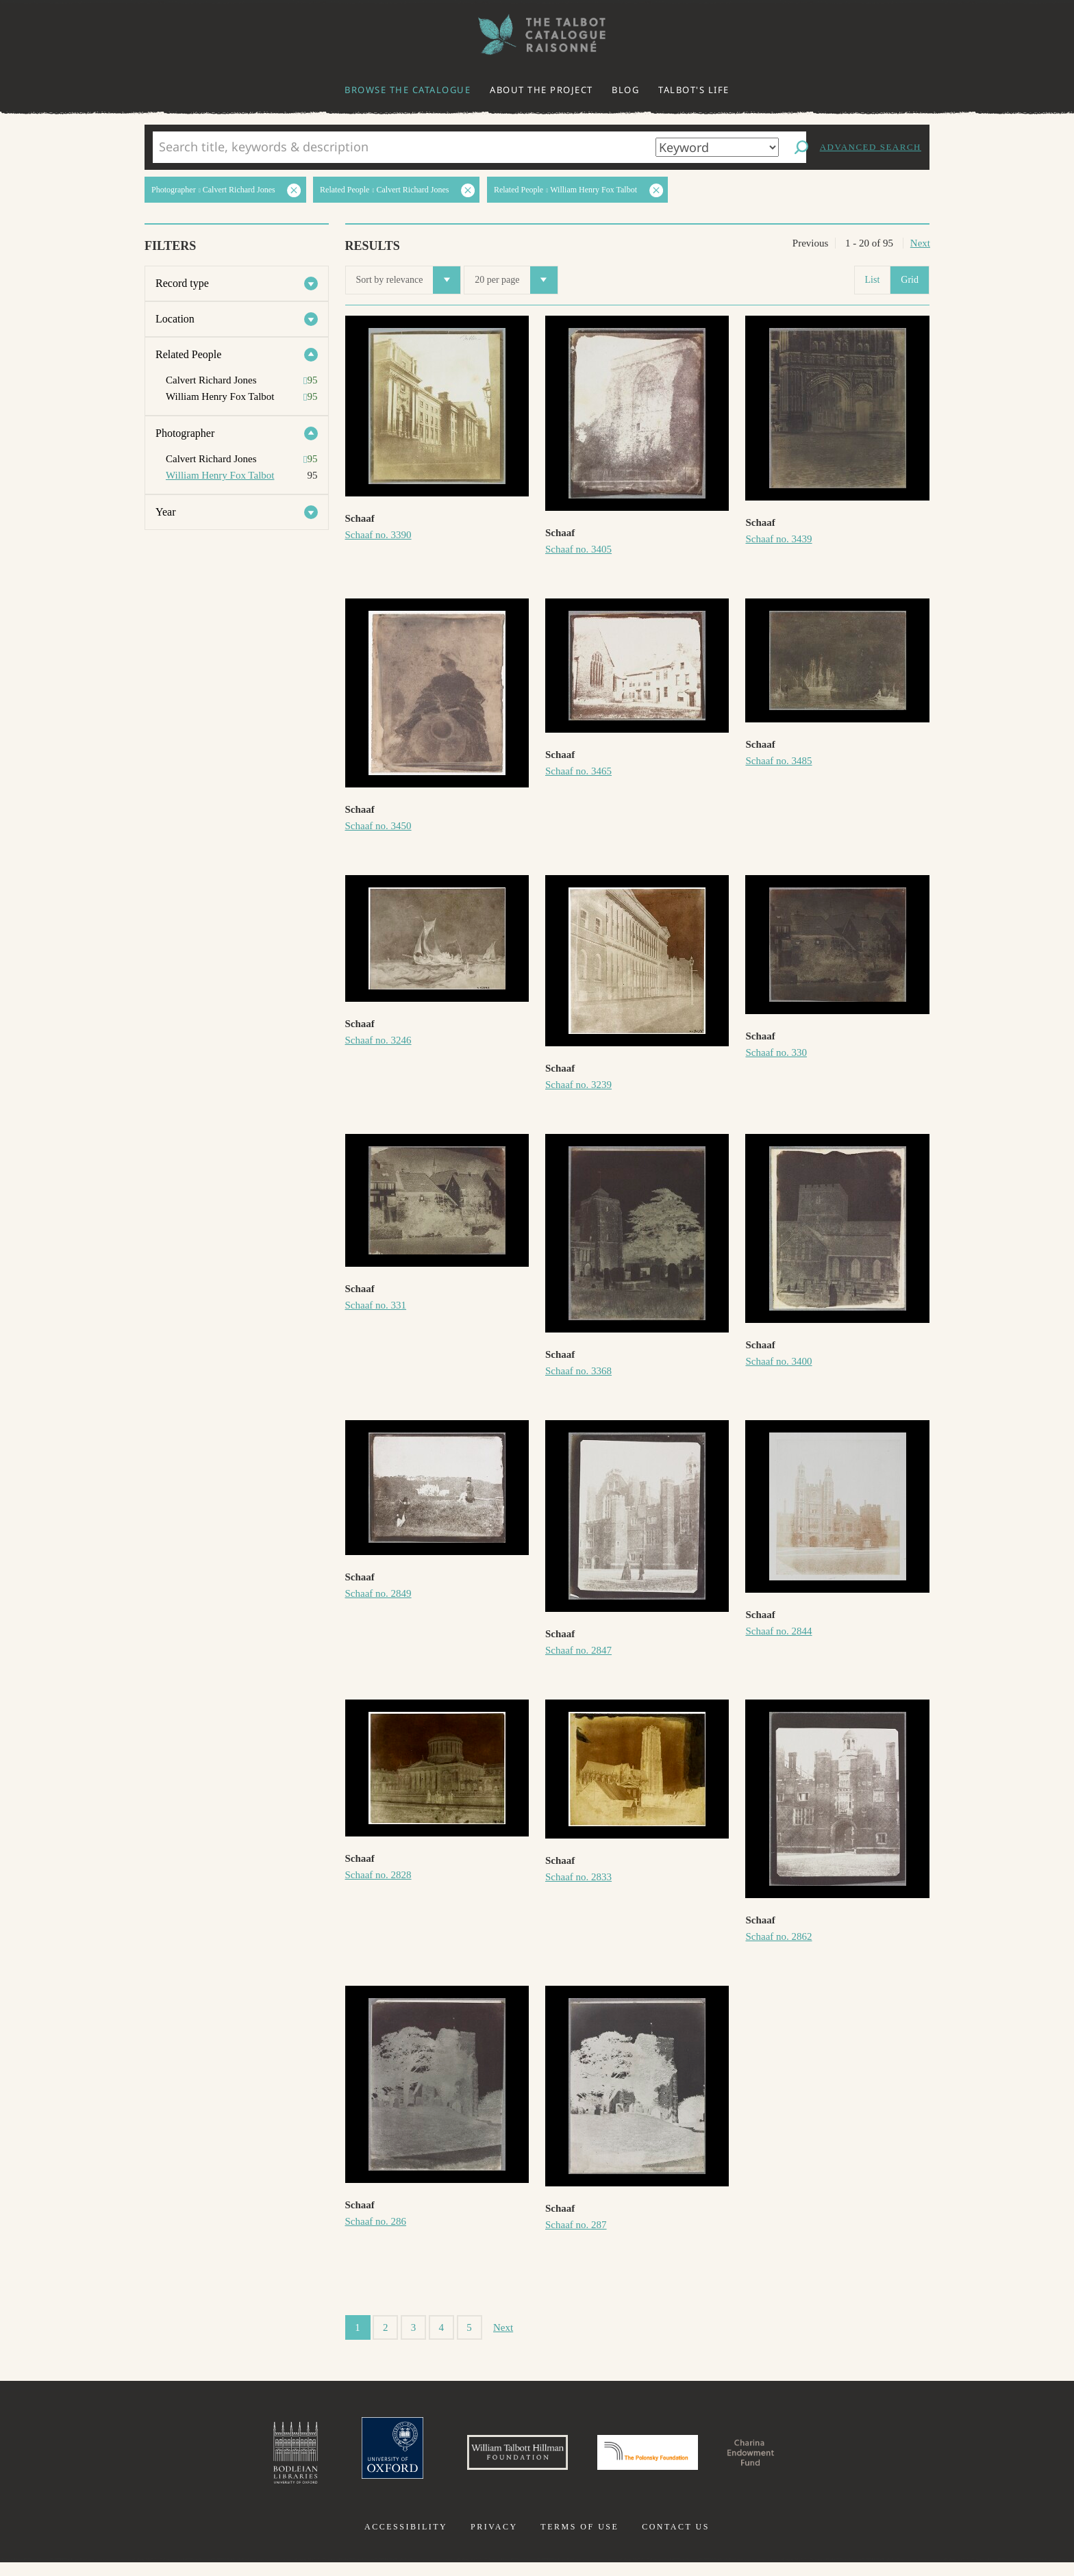  Describe the element at coordinates (408, 280) in the screenshot. I see `Sort by relevance` at that location.